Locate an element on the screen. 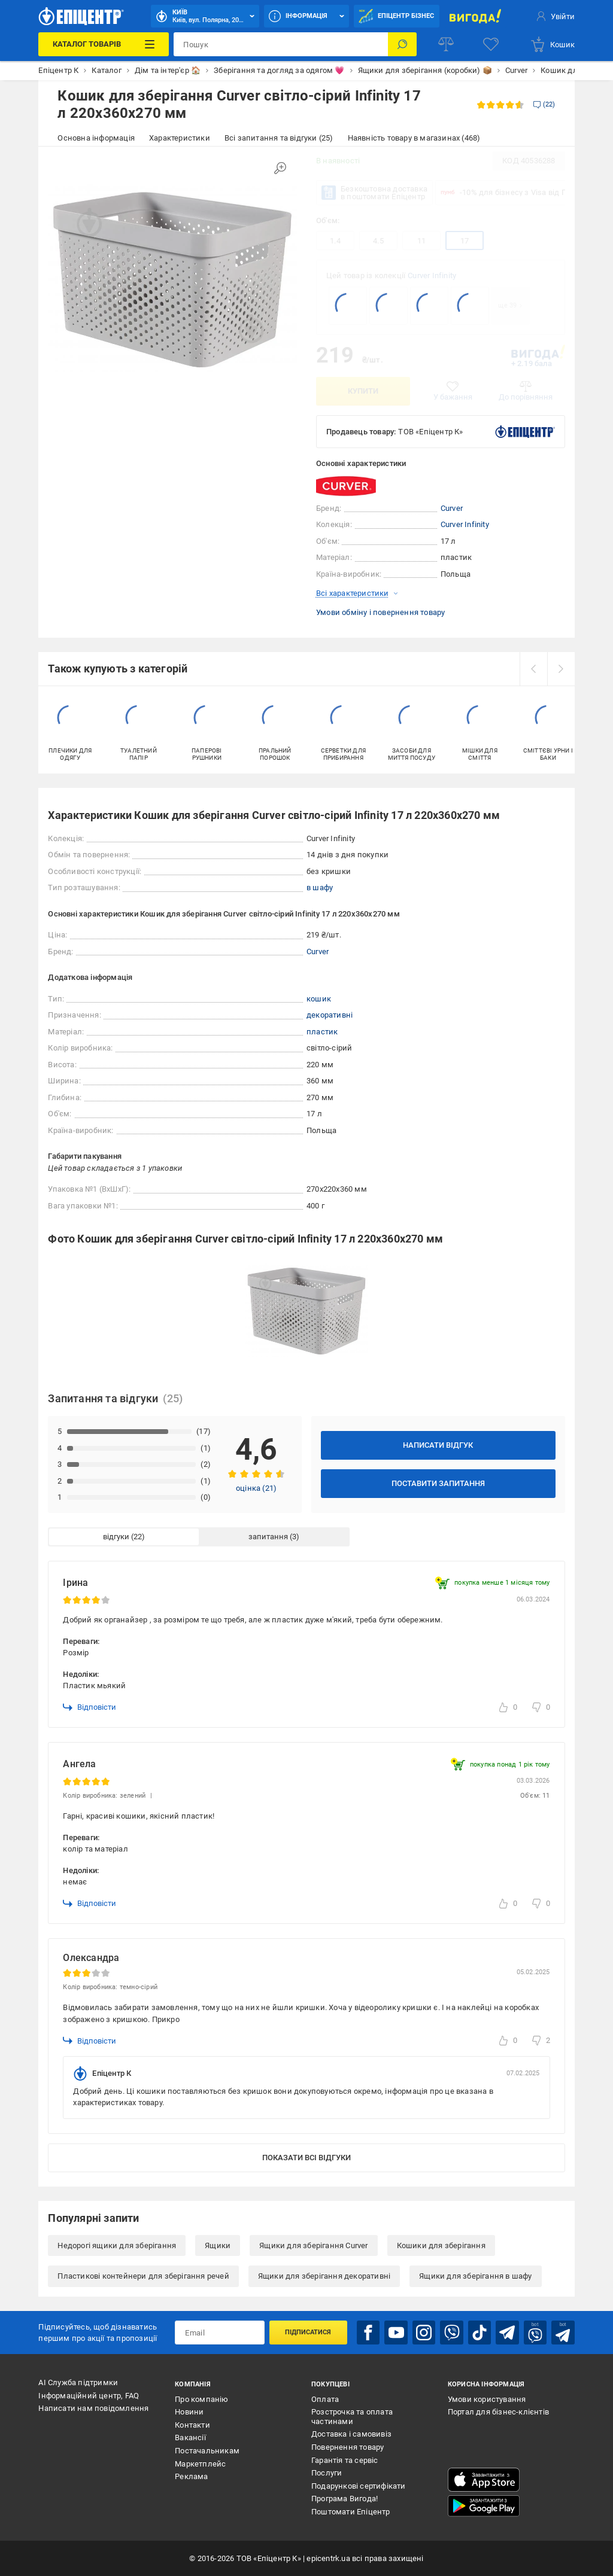  Ящики для зберігання декоративні is located at coordinates (324, 2275).